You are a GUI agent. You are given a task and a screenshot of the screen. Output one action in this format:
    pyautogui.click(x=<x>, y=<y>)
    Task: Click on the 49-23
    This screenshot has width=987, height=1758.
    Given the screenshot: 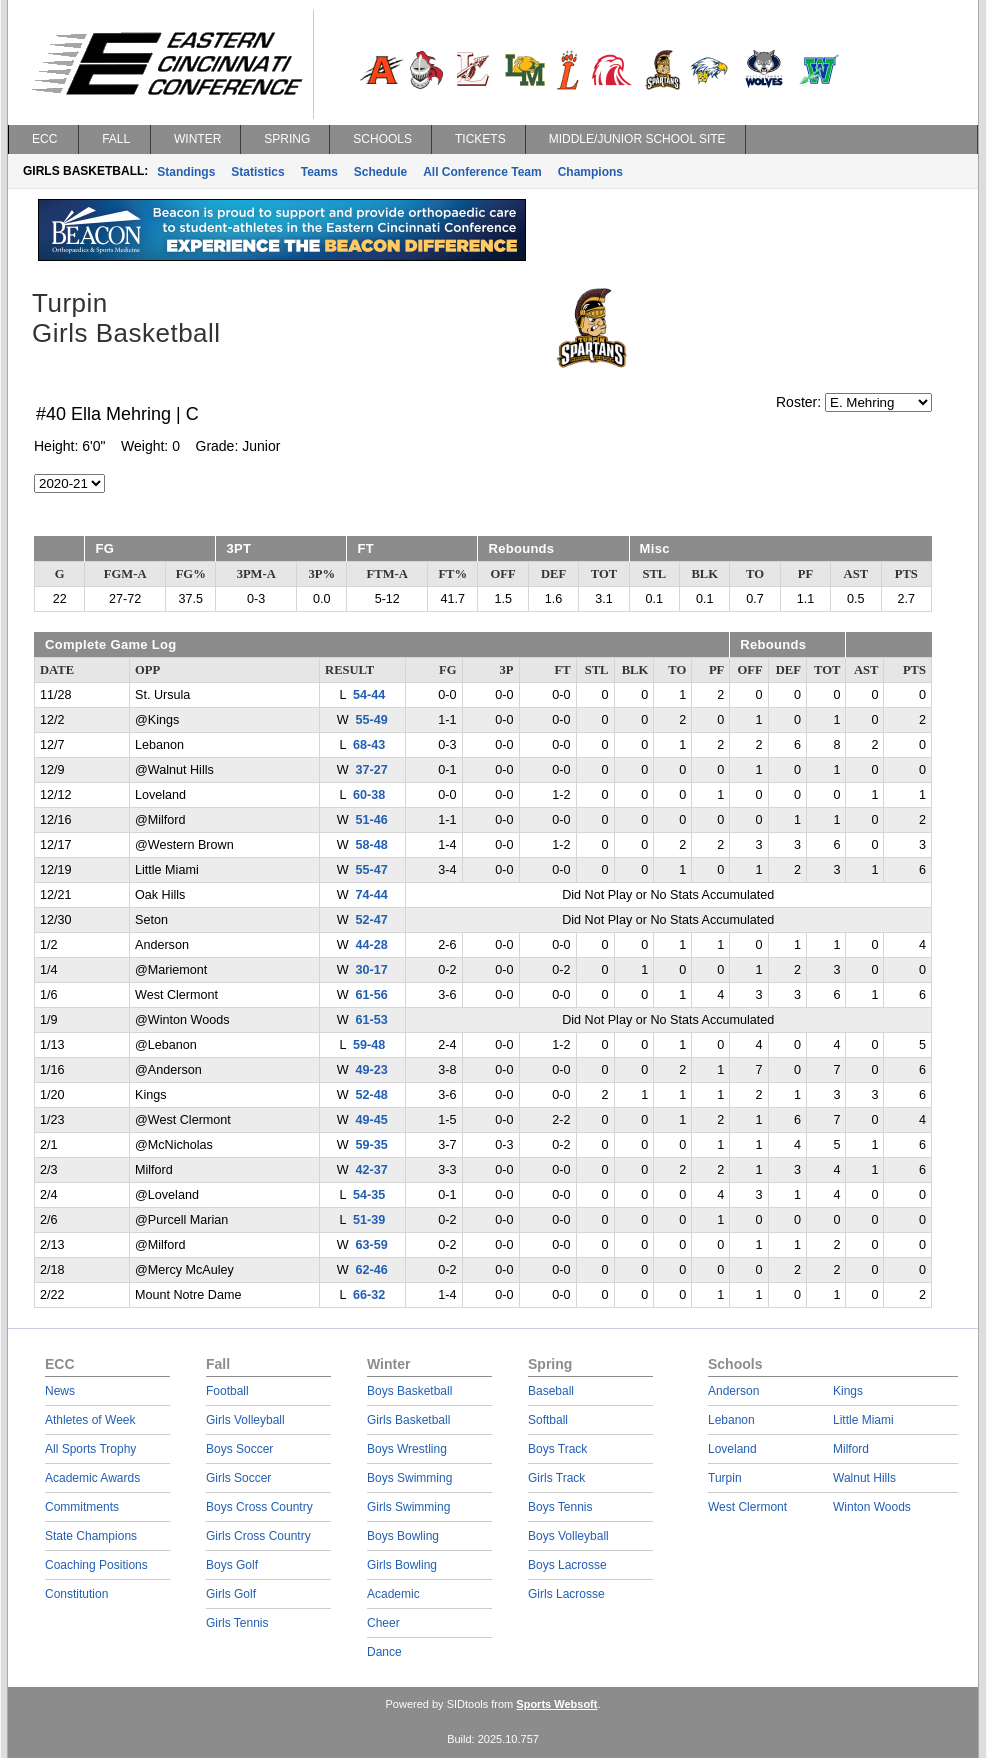 What is the action you would take?
    pyautogui.click(x=372, y=1070)
    